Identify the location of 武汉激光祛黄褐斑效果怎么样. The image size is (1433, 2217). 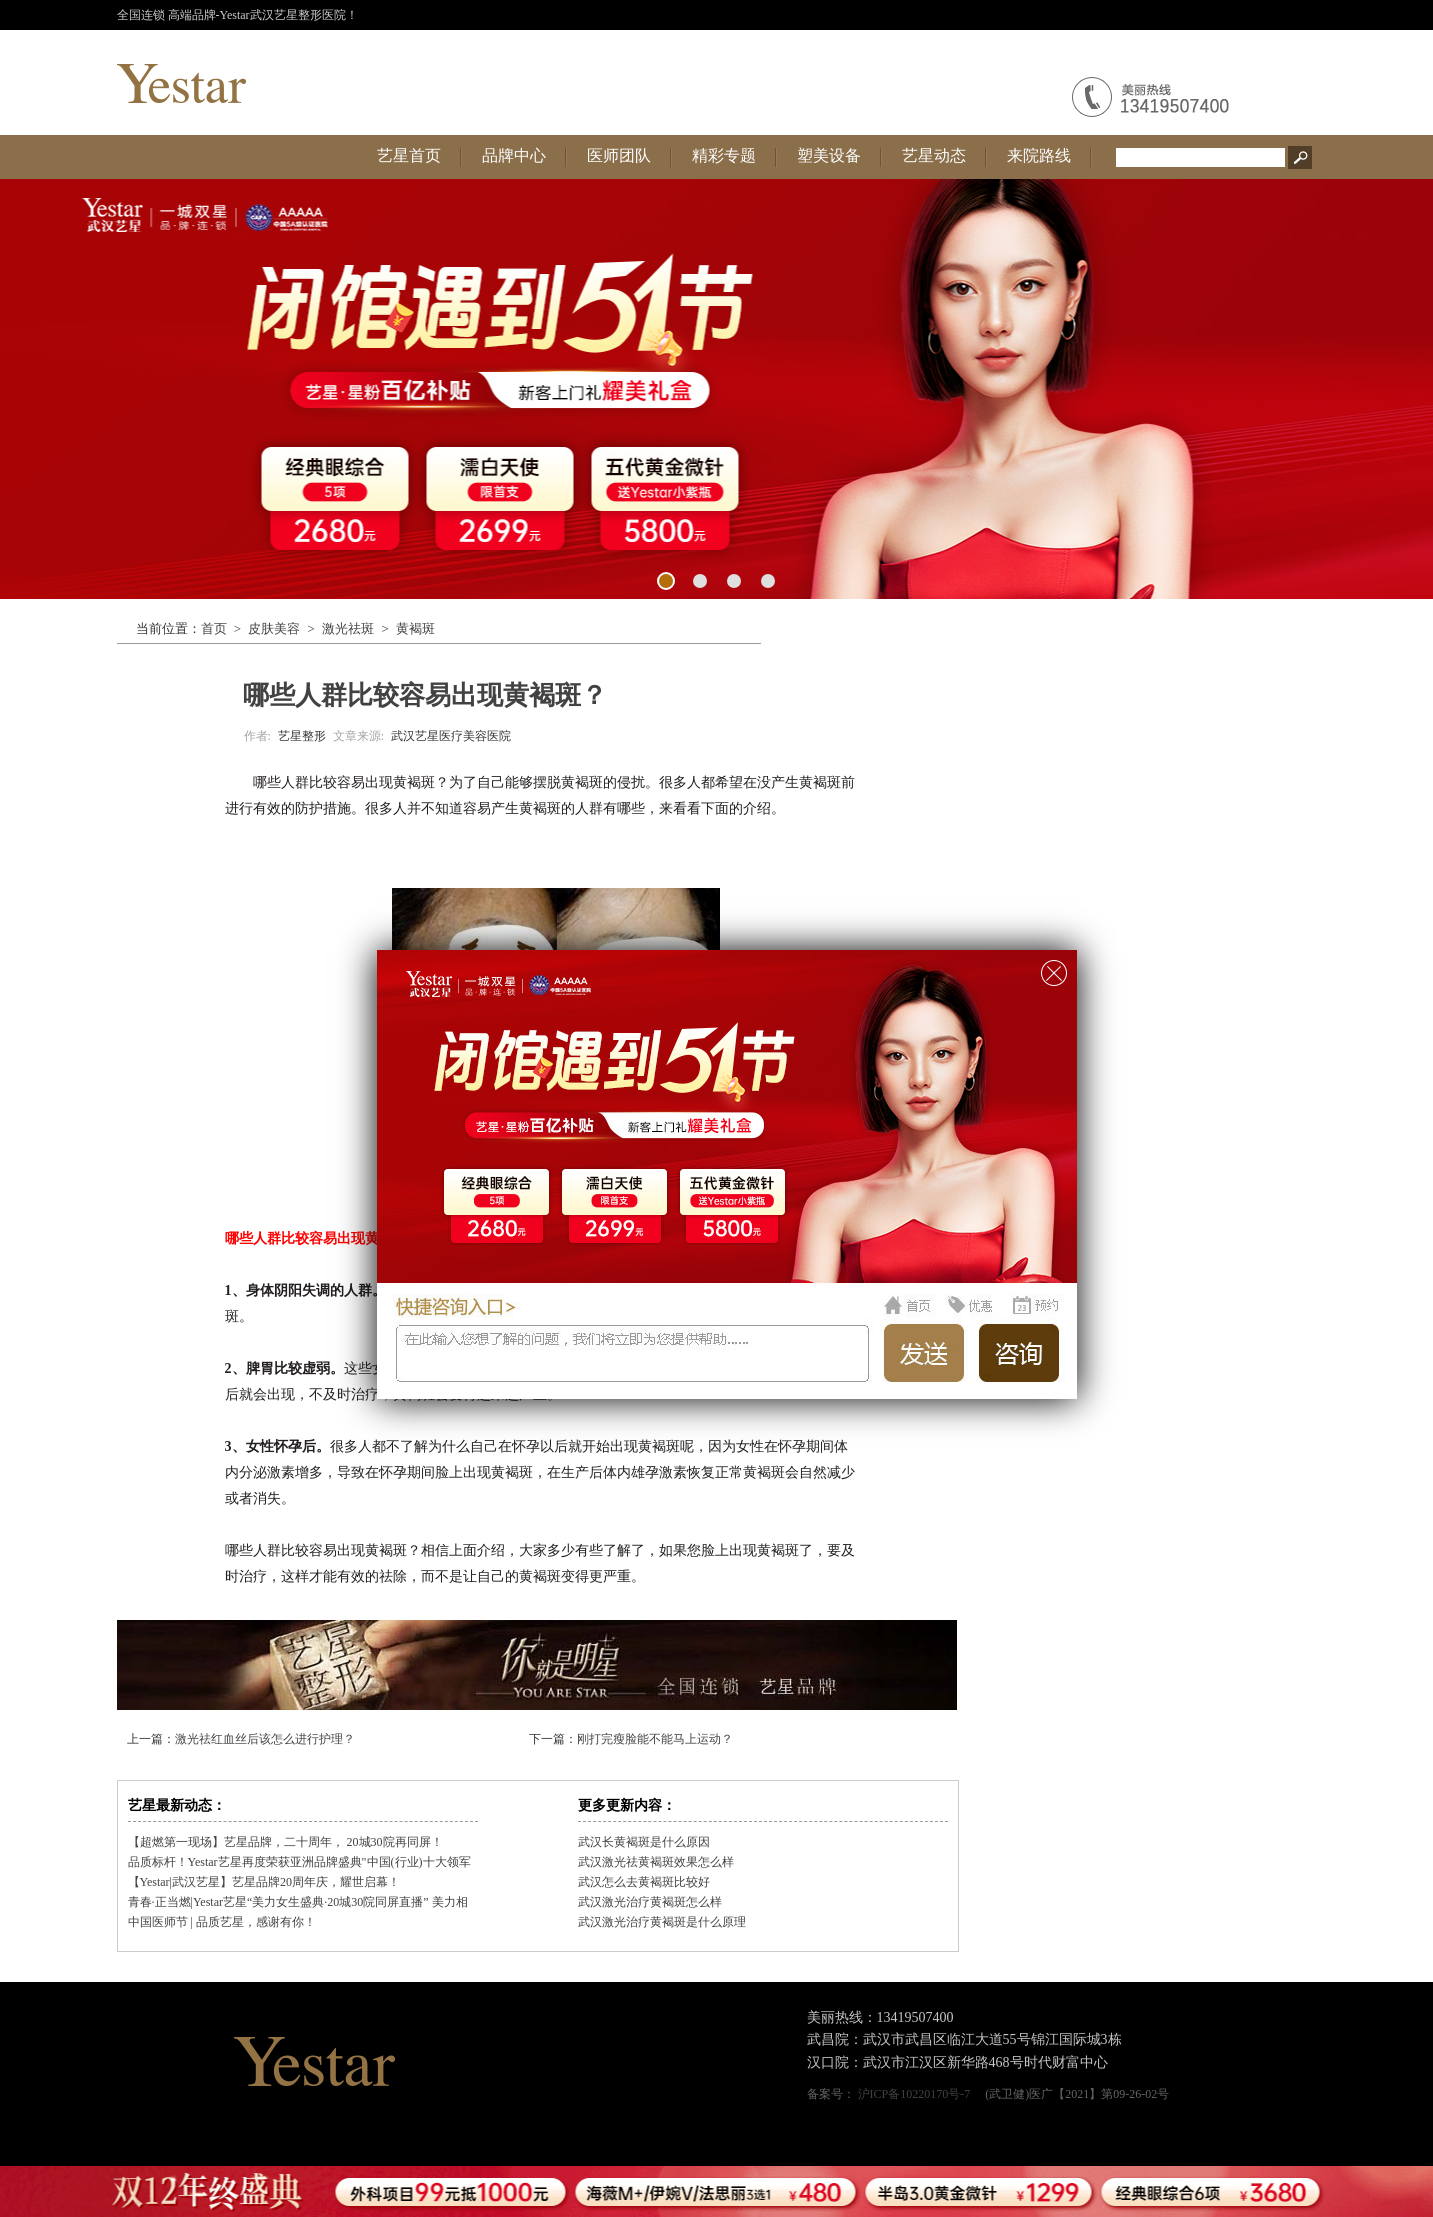
(656, 1862).